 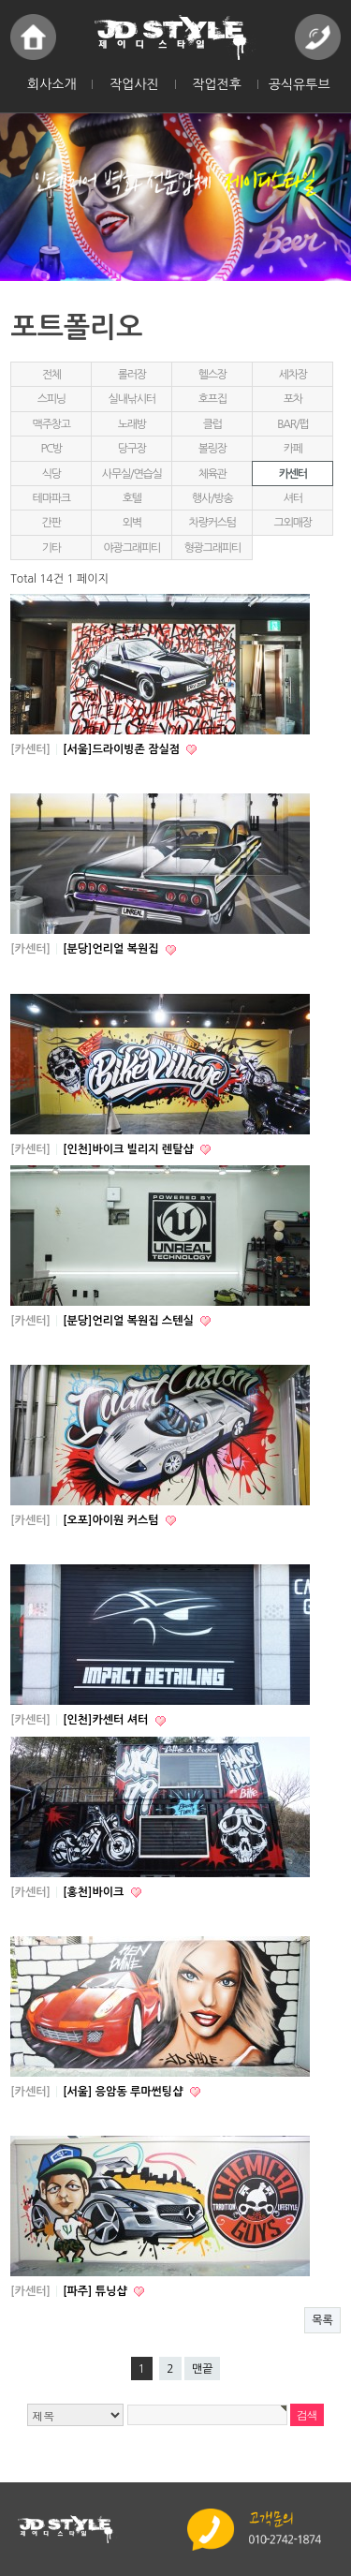 What do you see at coordinates (292, 424) in the screenshot?
I see `BAR/펍` at bounding box center [292, 424].